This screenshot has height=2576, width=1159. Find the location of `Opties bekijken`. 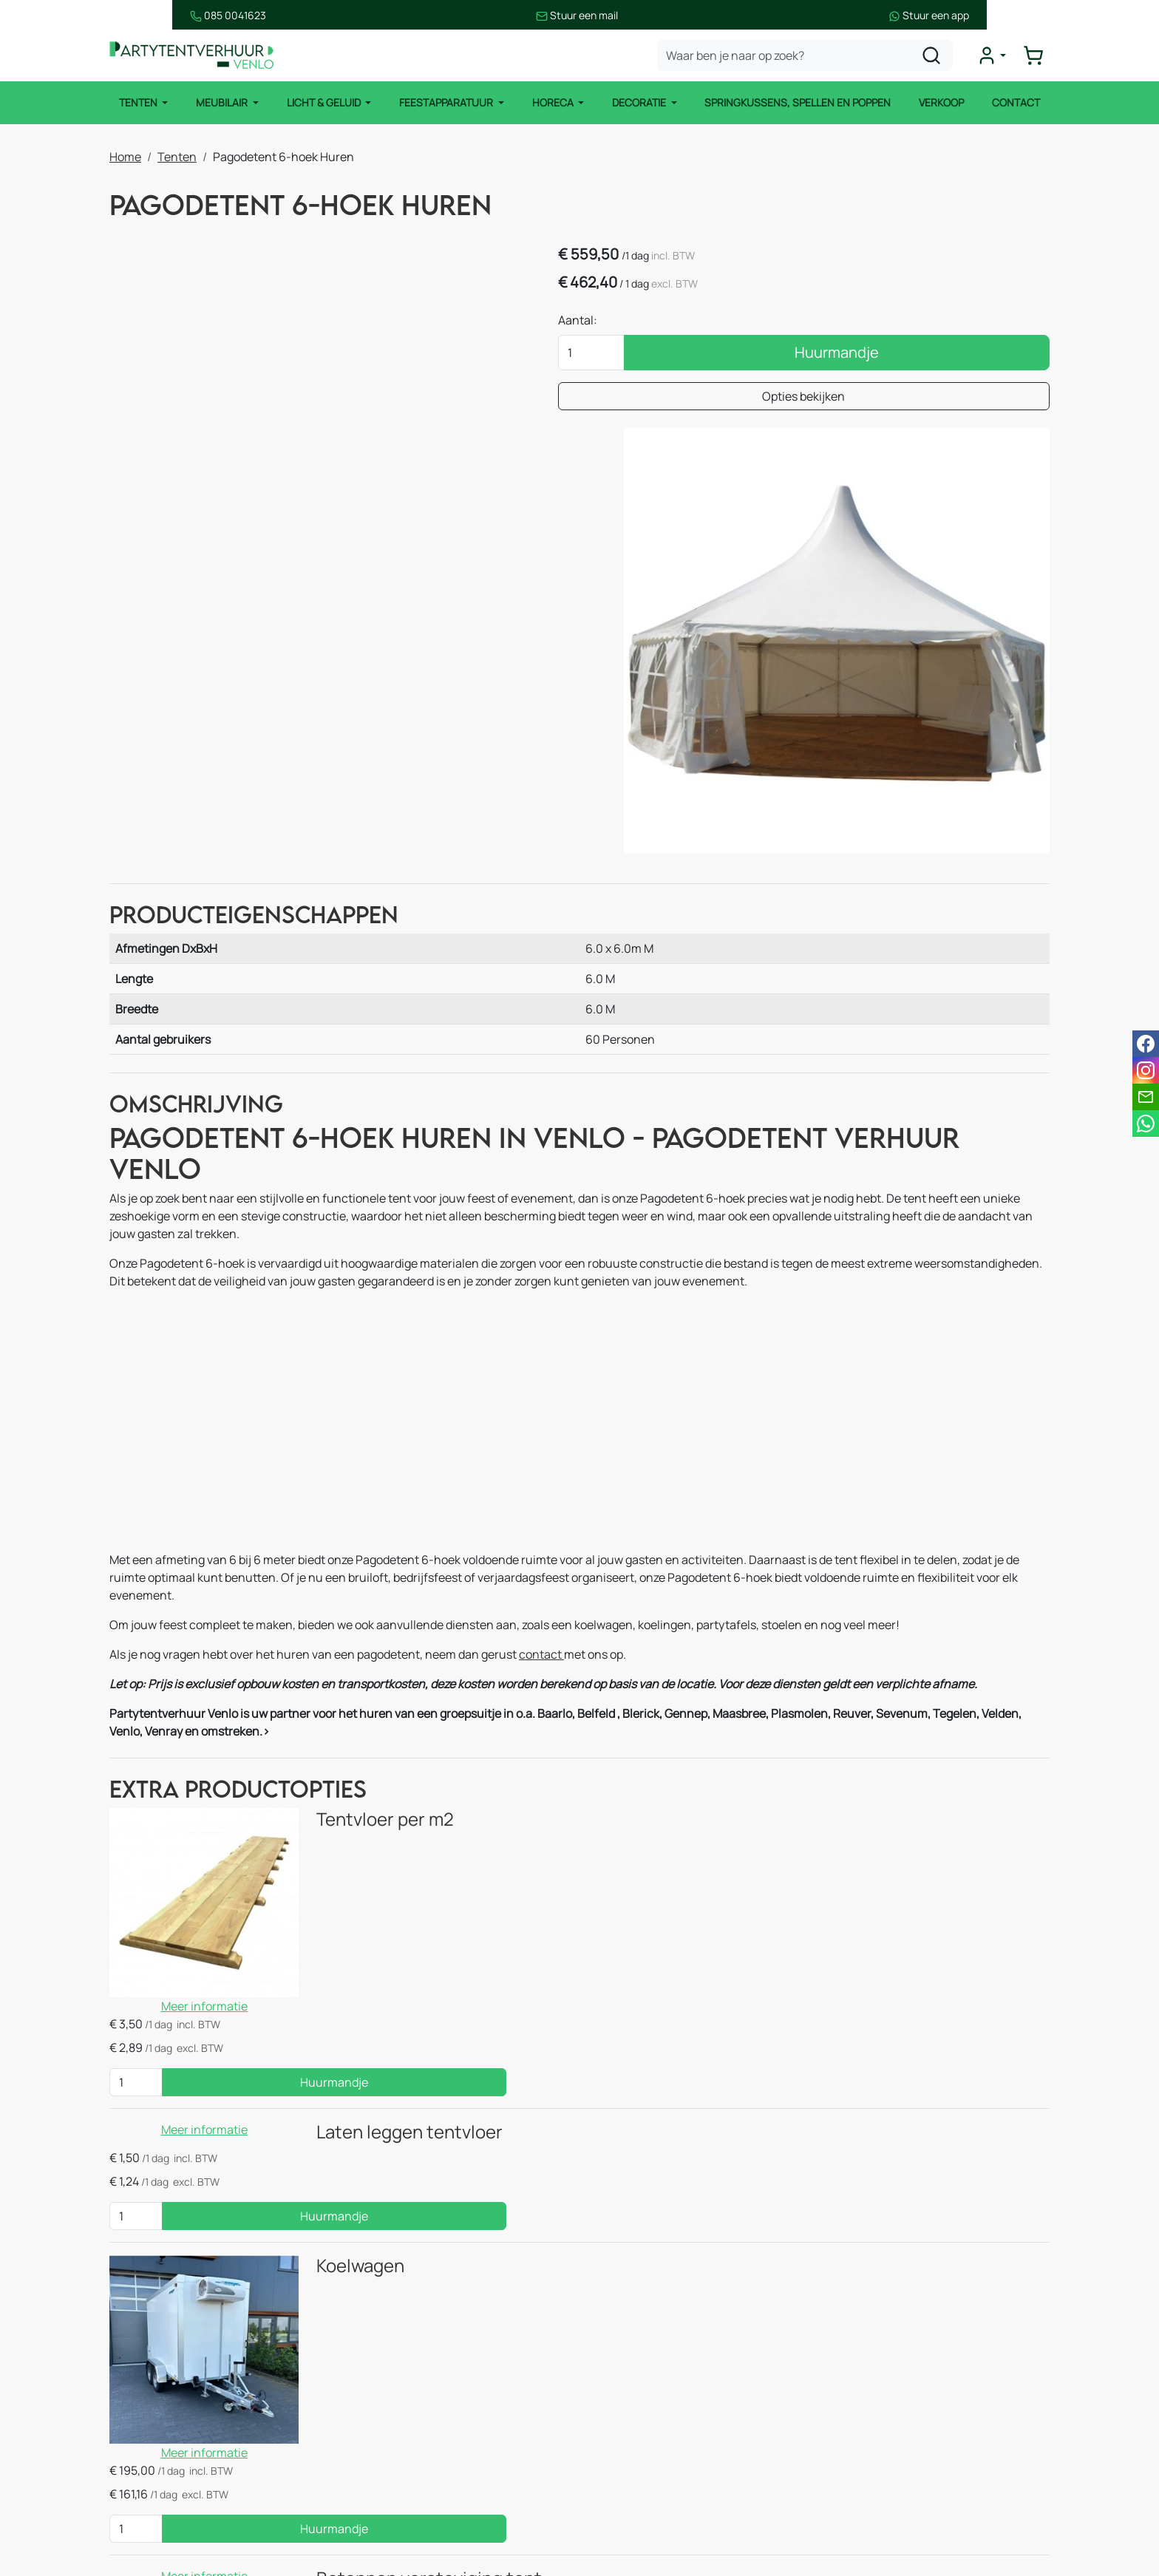

Opties bekijken is located at coordinates (898, 400).